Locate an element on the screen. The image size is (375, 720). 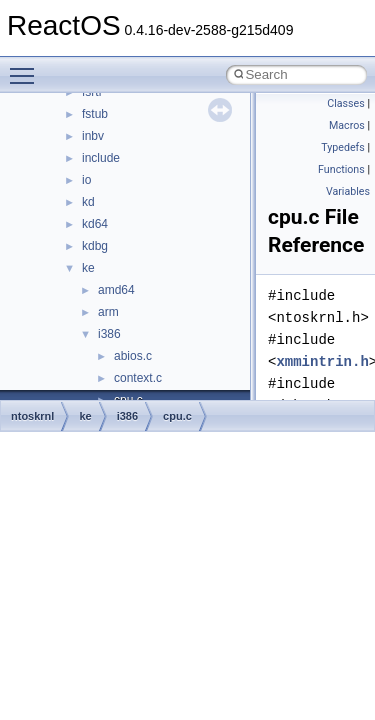
Typedefs is located at coordinates (343, 147).